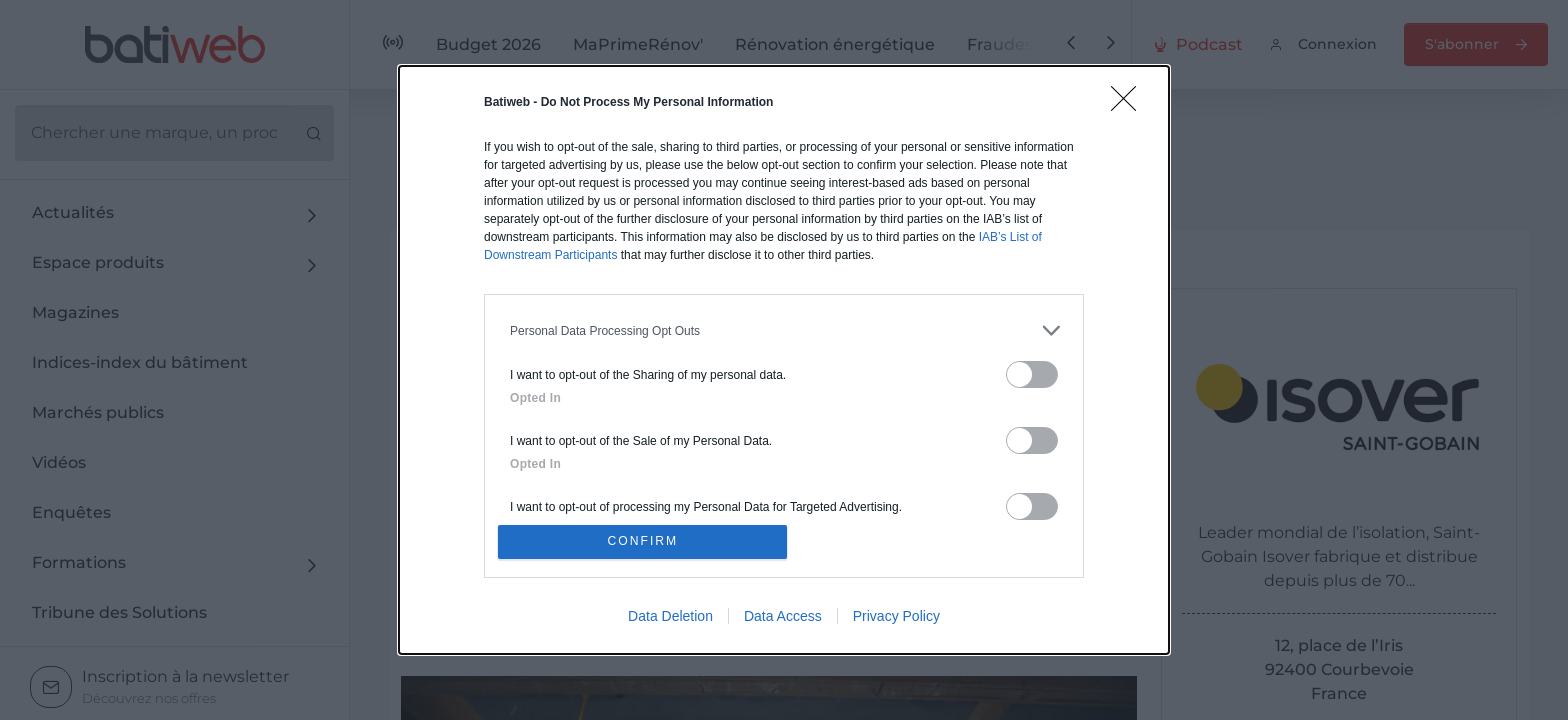 Image resolution: width=1568 pixels, height=720 pixels. I want to click on Data Deletion, so click(670, 619).